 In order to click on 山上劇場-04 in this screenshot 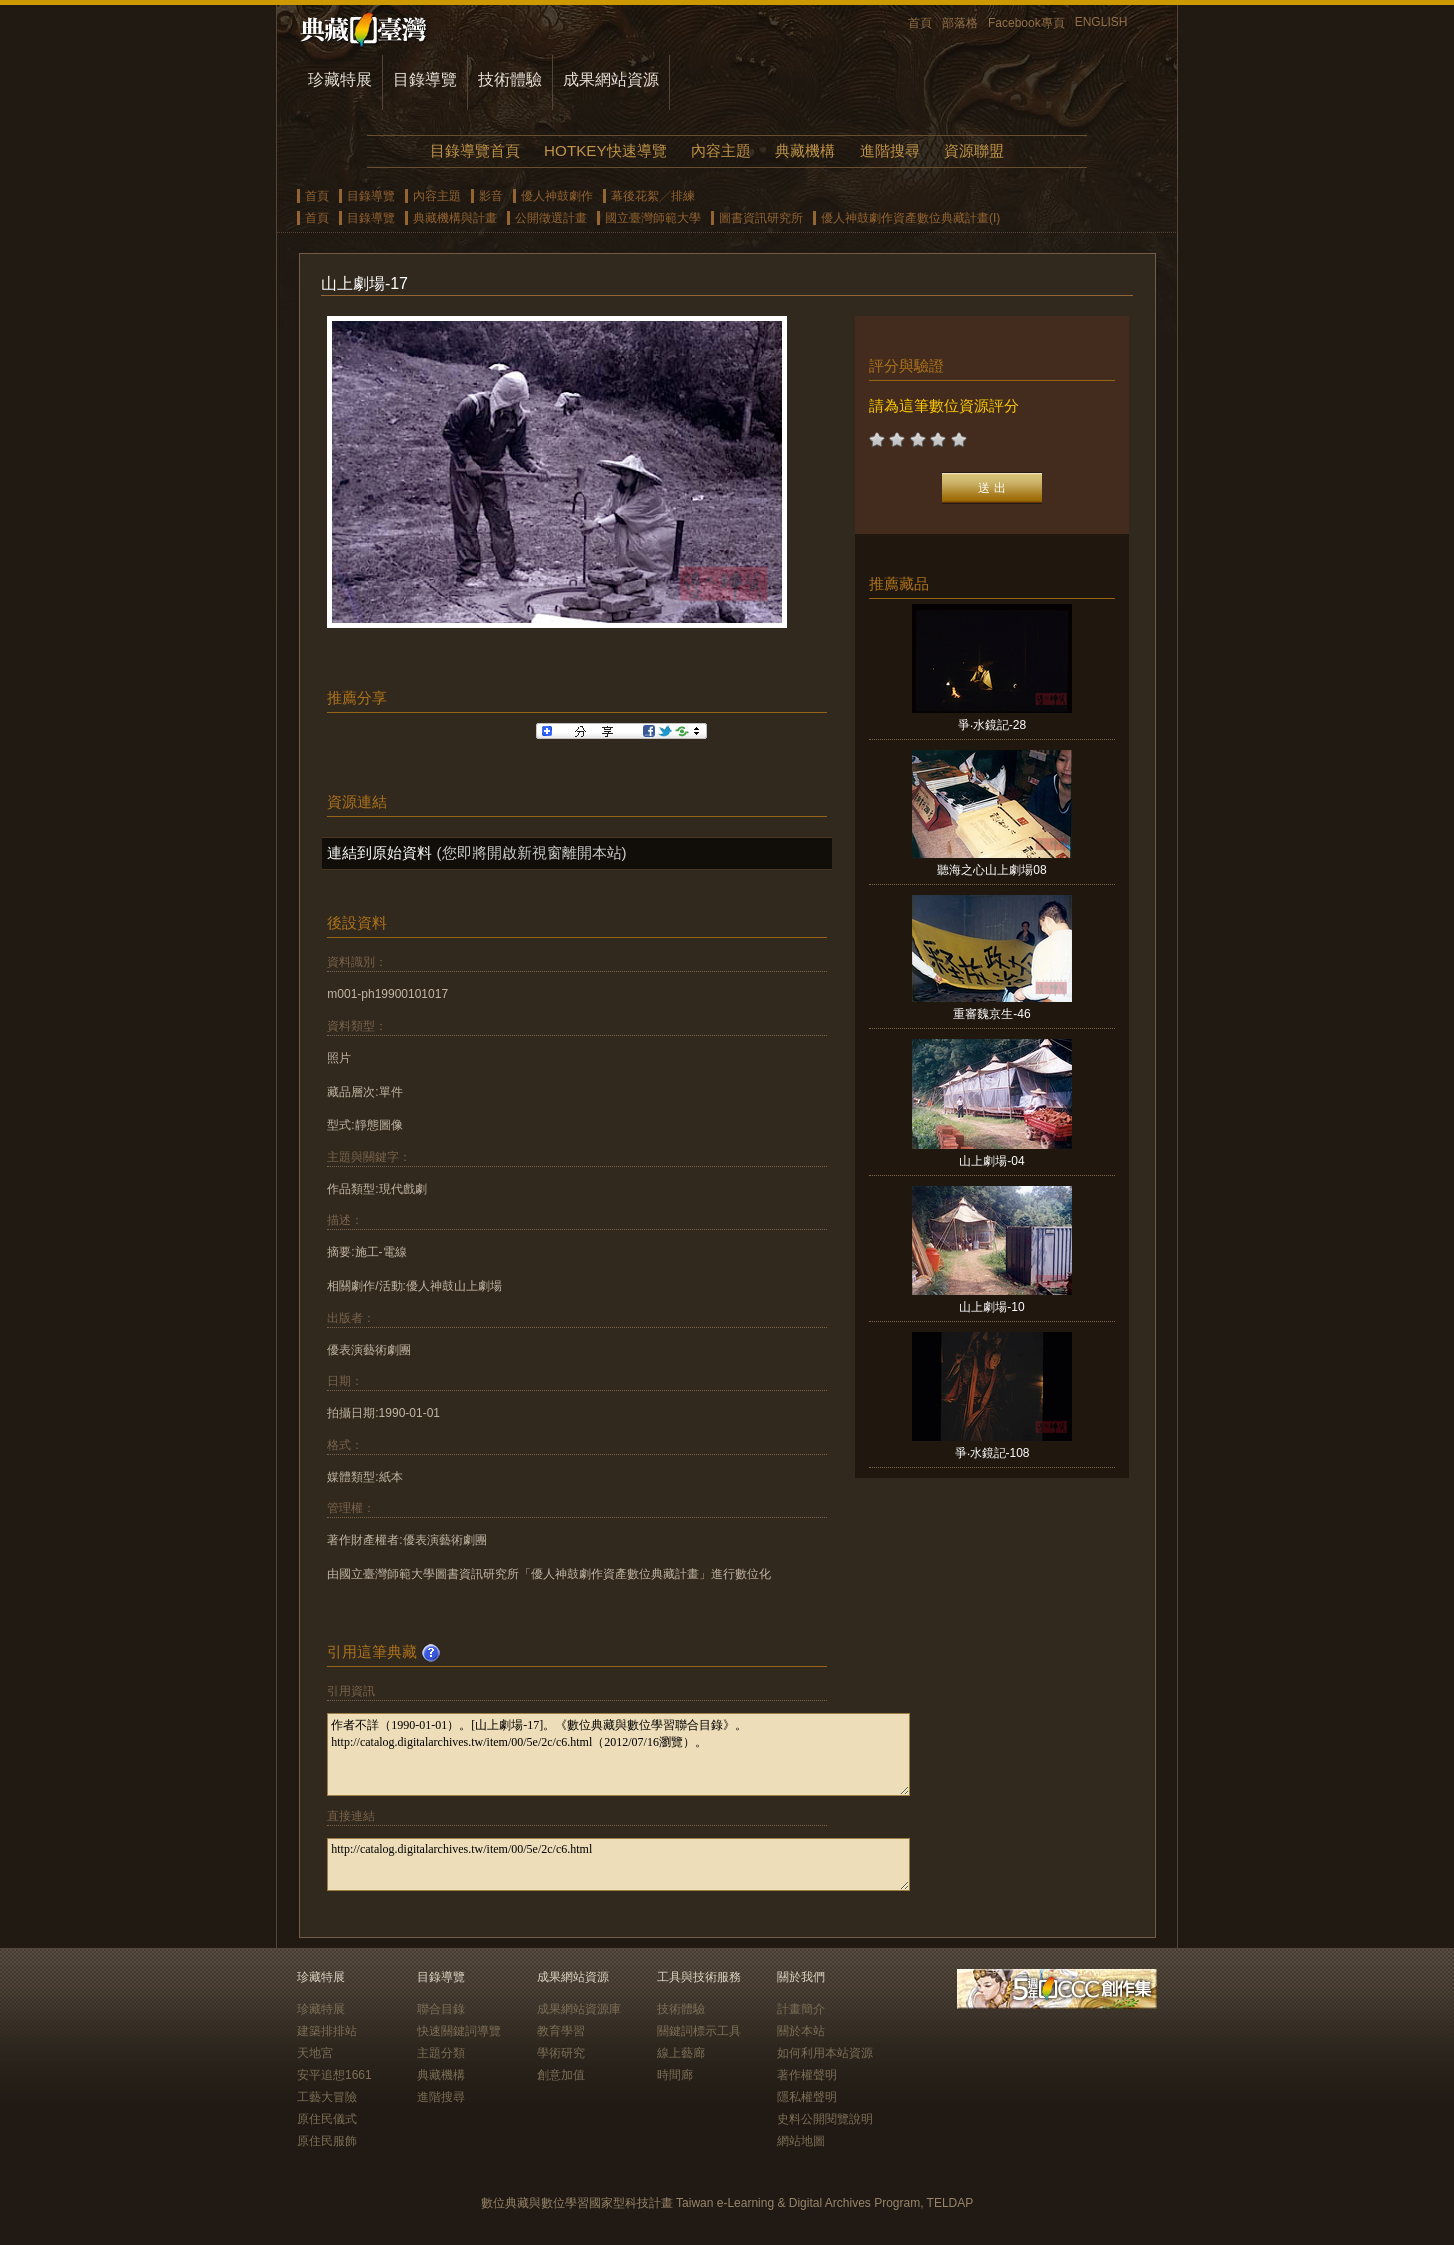, I will do `click(991, 1161)`.